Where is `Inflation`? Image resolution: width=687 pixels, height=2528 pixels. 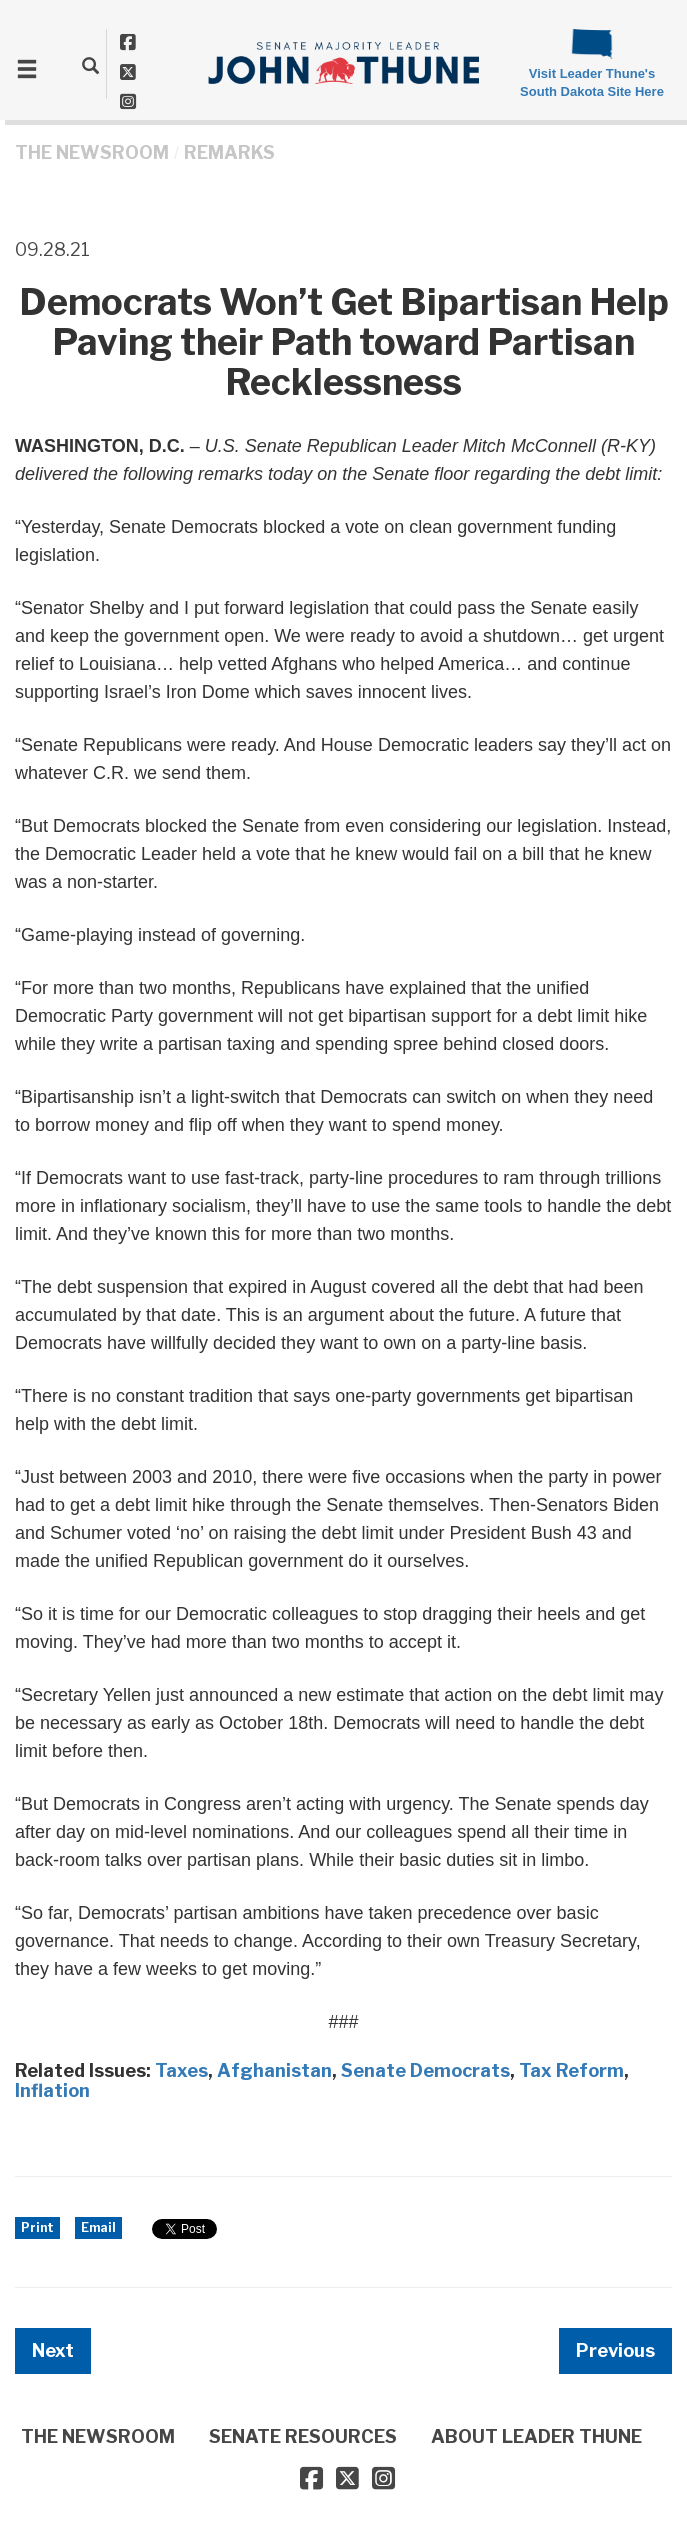
Inflation is located at coordinates (52, 2090).